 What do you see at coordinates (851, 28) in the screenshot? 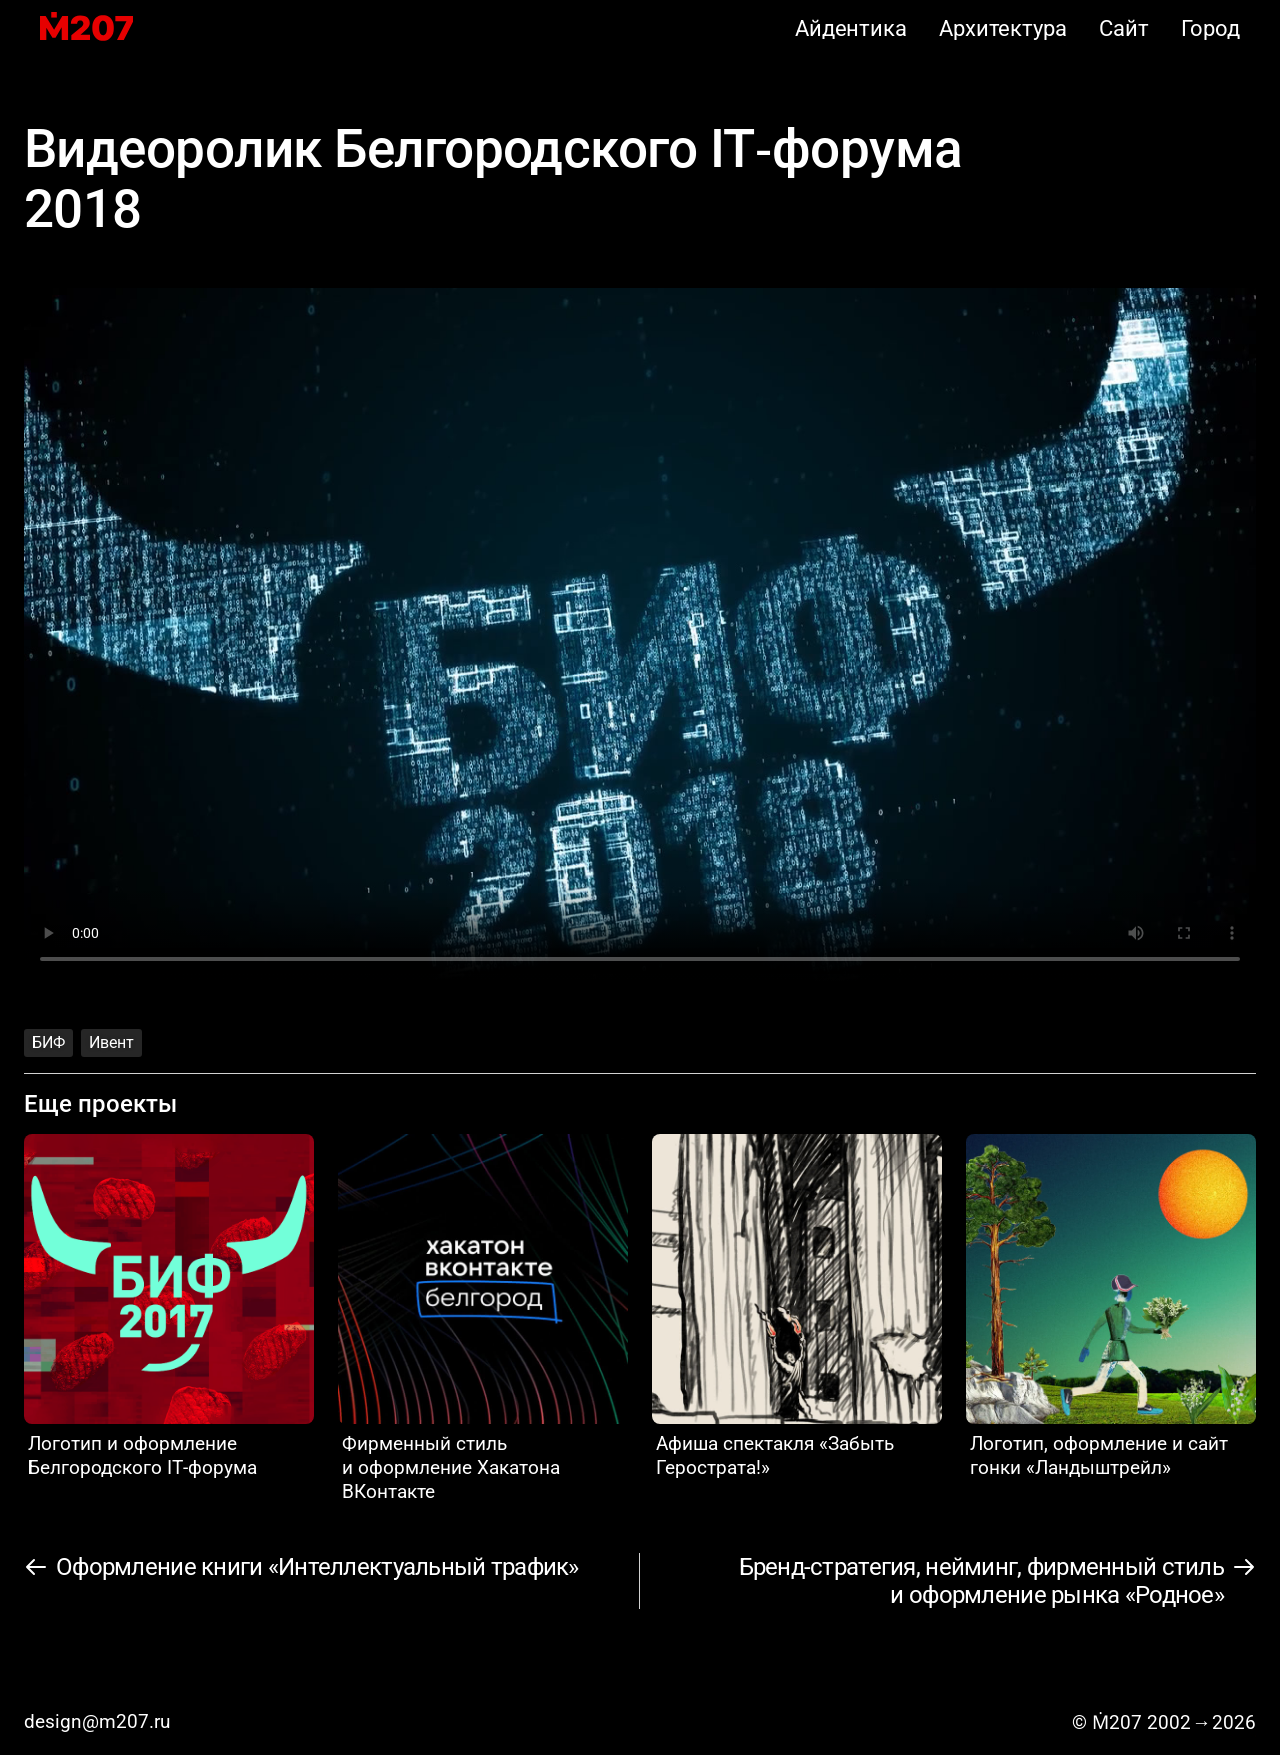
I see `Айдентика` at bounding box center [851, 28].